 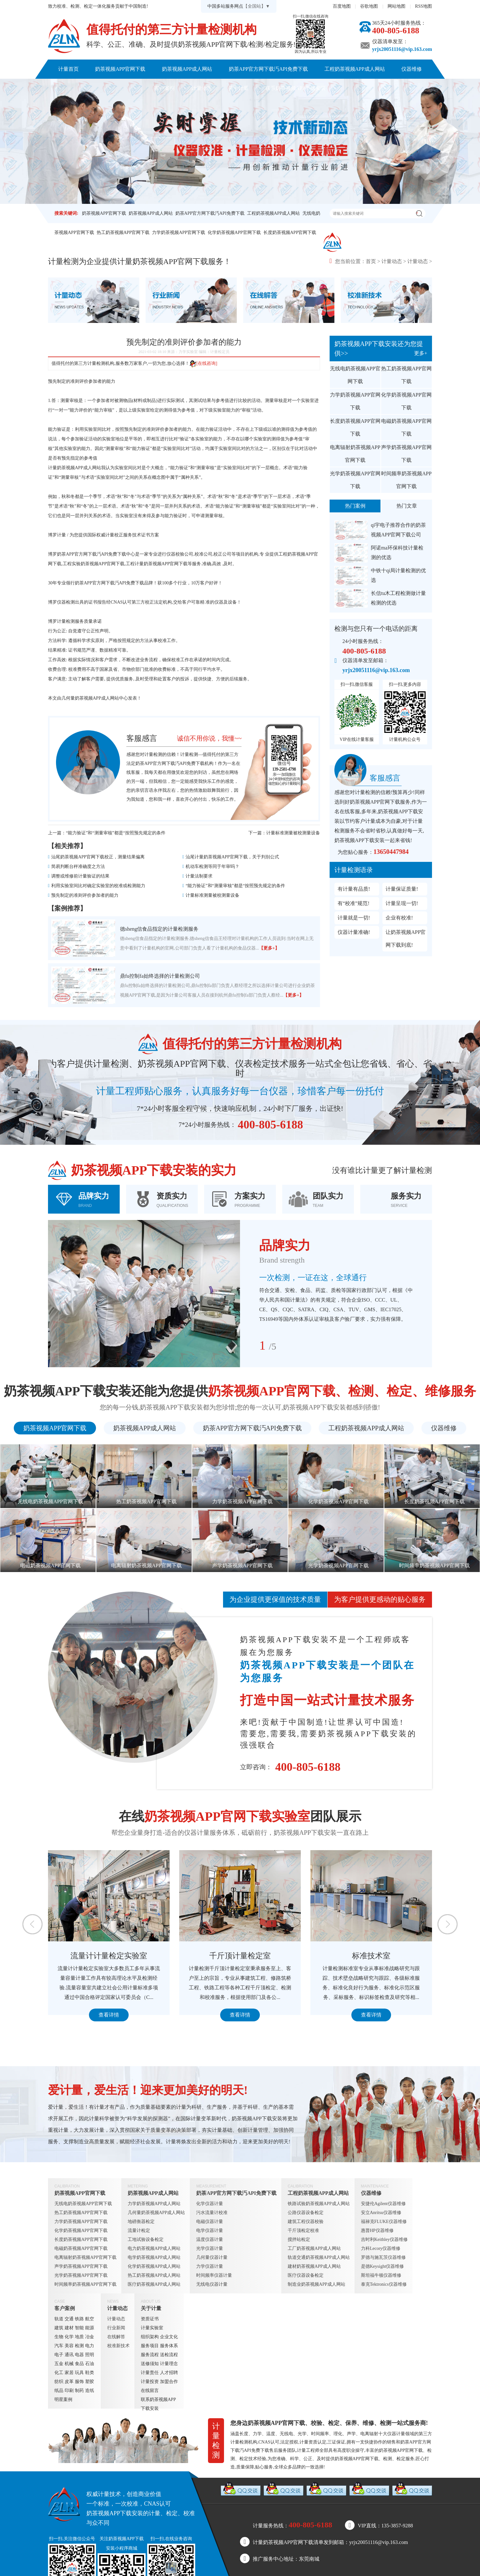 What do you see at coordinates (214, 2275) in the screenshot?
I see `时间频率仪器计量` at bounding box center [214, 2275].